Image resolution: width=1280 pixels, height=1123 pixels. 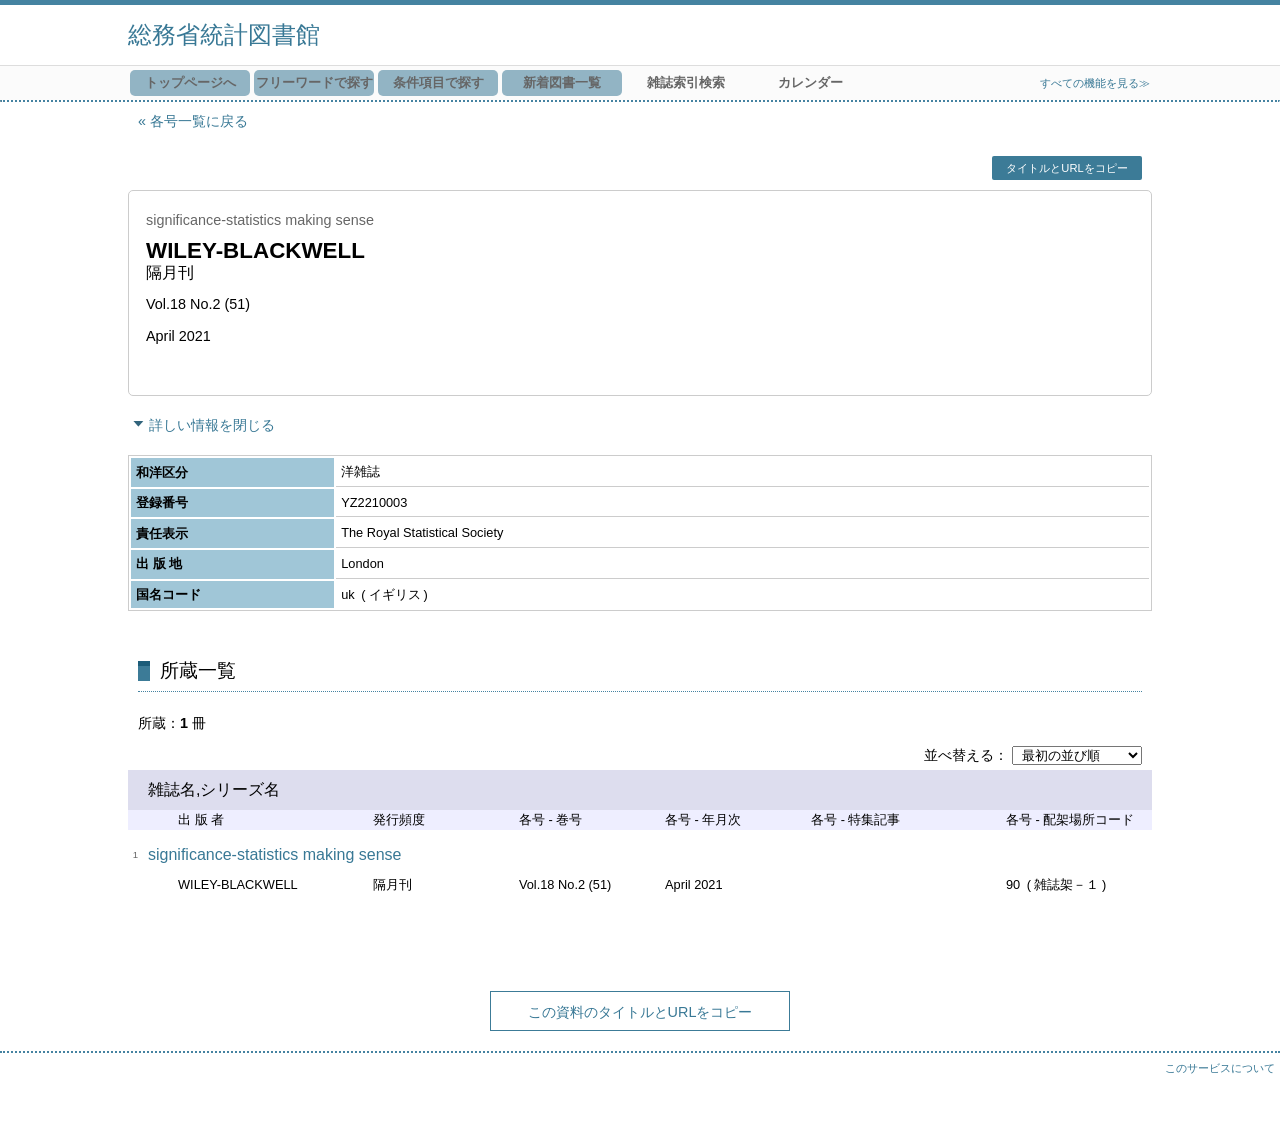 I want to click on この資料のタイトルとURLをコピー [button], so click(x=640, y=1012).